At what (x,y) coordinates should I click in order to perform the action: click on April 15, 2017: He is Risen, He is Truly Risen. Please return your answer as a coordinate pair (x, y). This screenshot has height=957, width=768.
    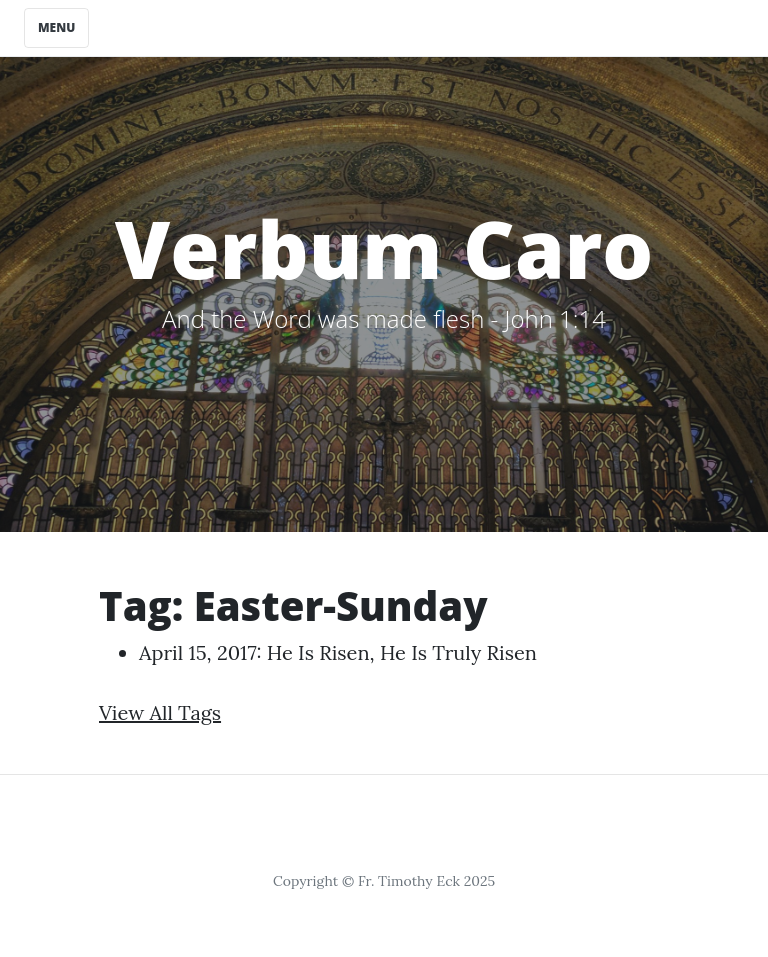
    Looking at the image, I should click on (338, 652).